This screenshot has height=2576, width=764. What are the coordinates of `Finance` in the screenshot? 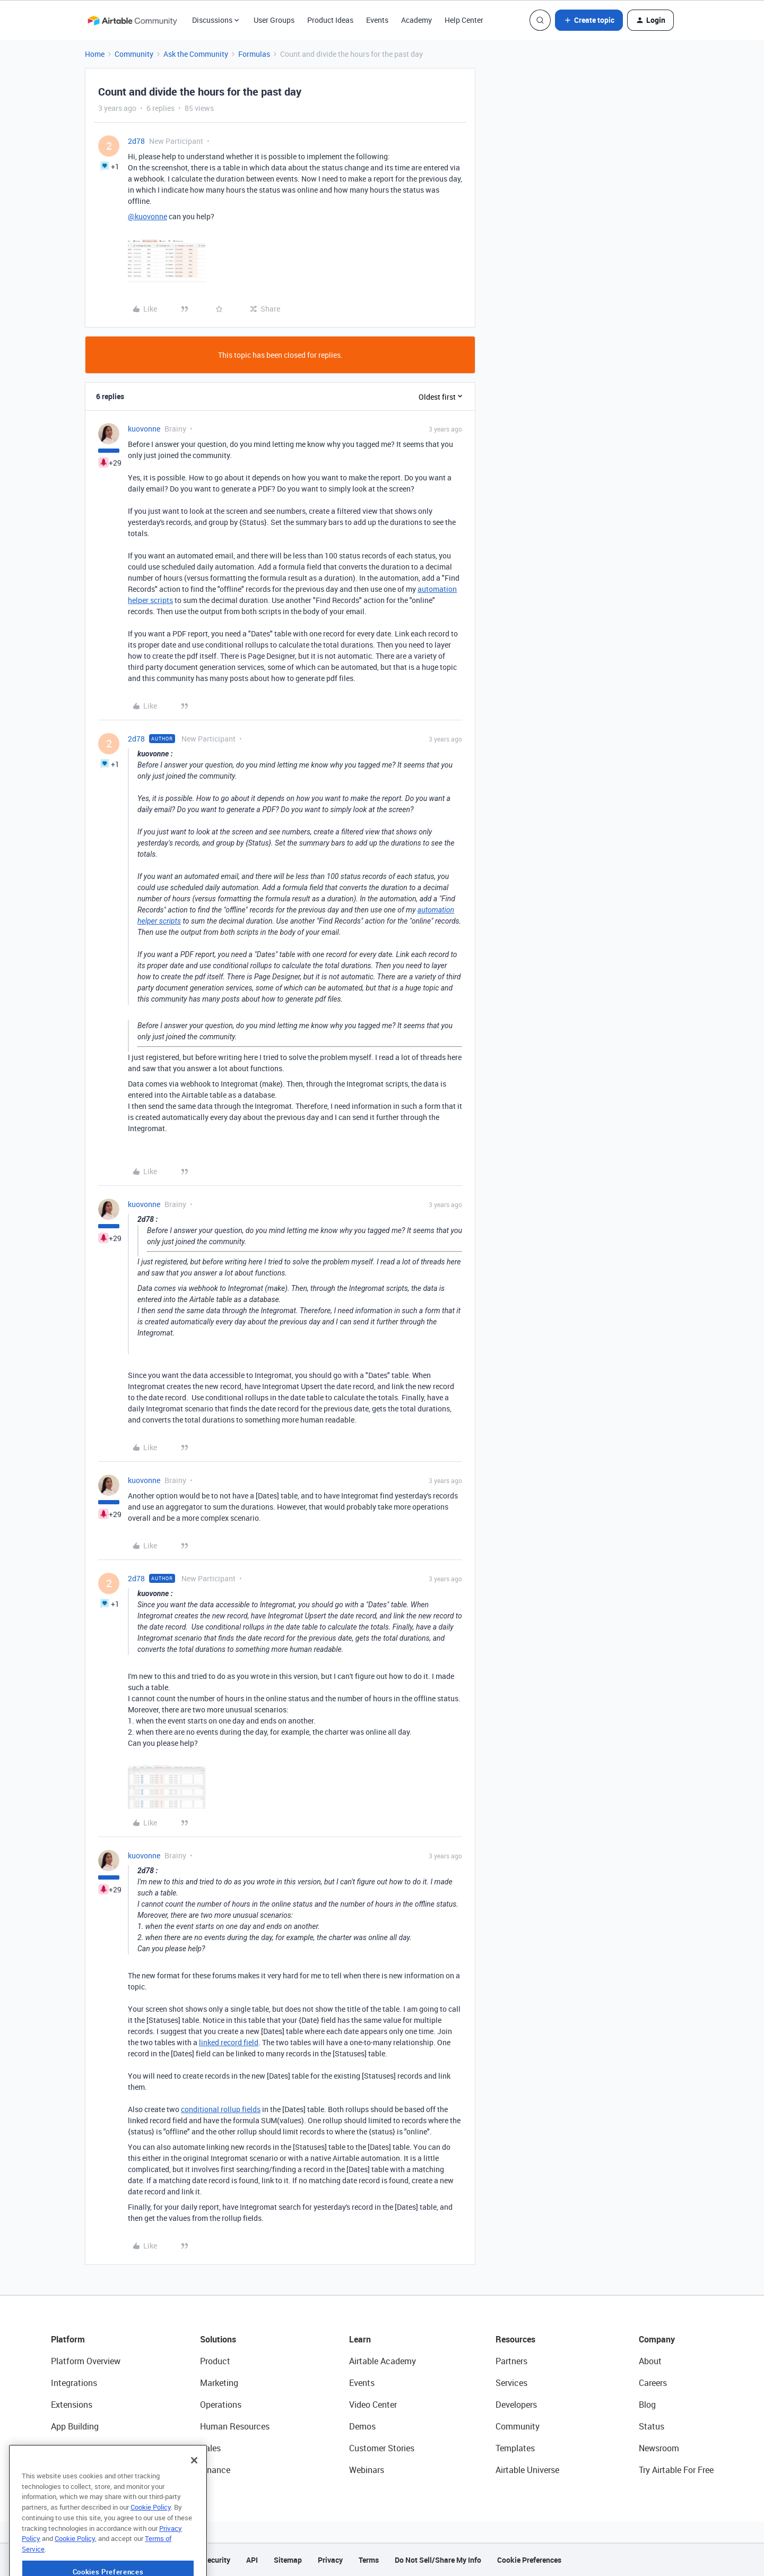 It's located at (215, 2470).